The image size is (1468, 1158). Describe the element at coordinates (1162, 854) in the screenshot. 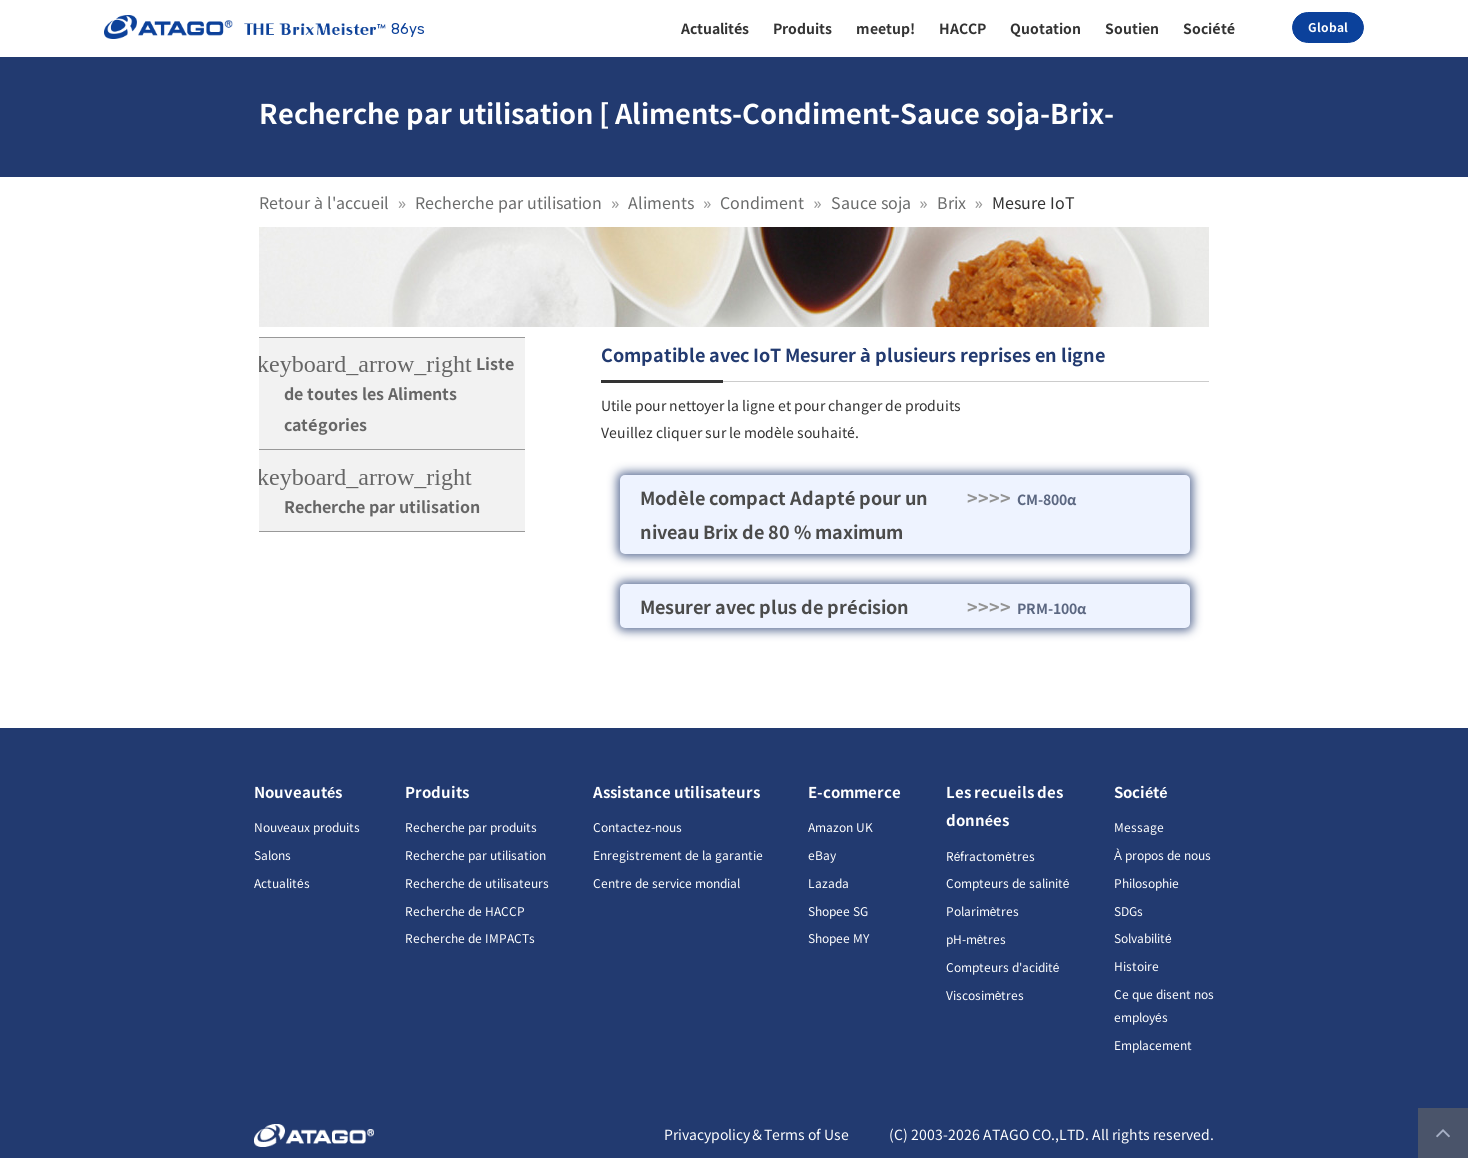

I see `À propos de nous` at that location.